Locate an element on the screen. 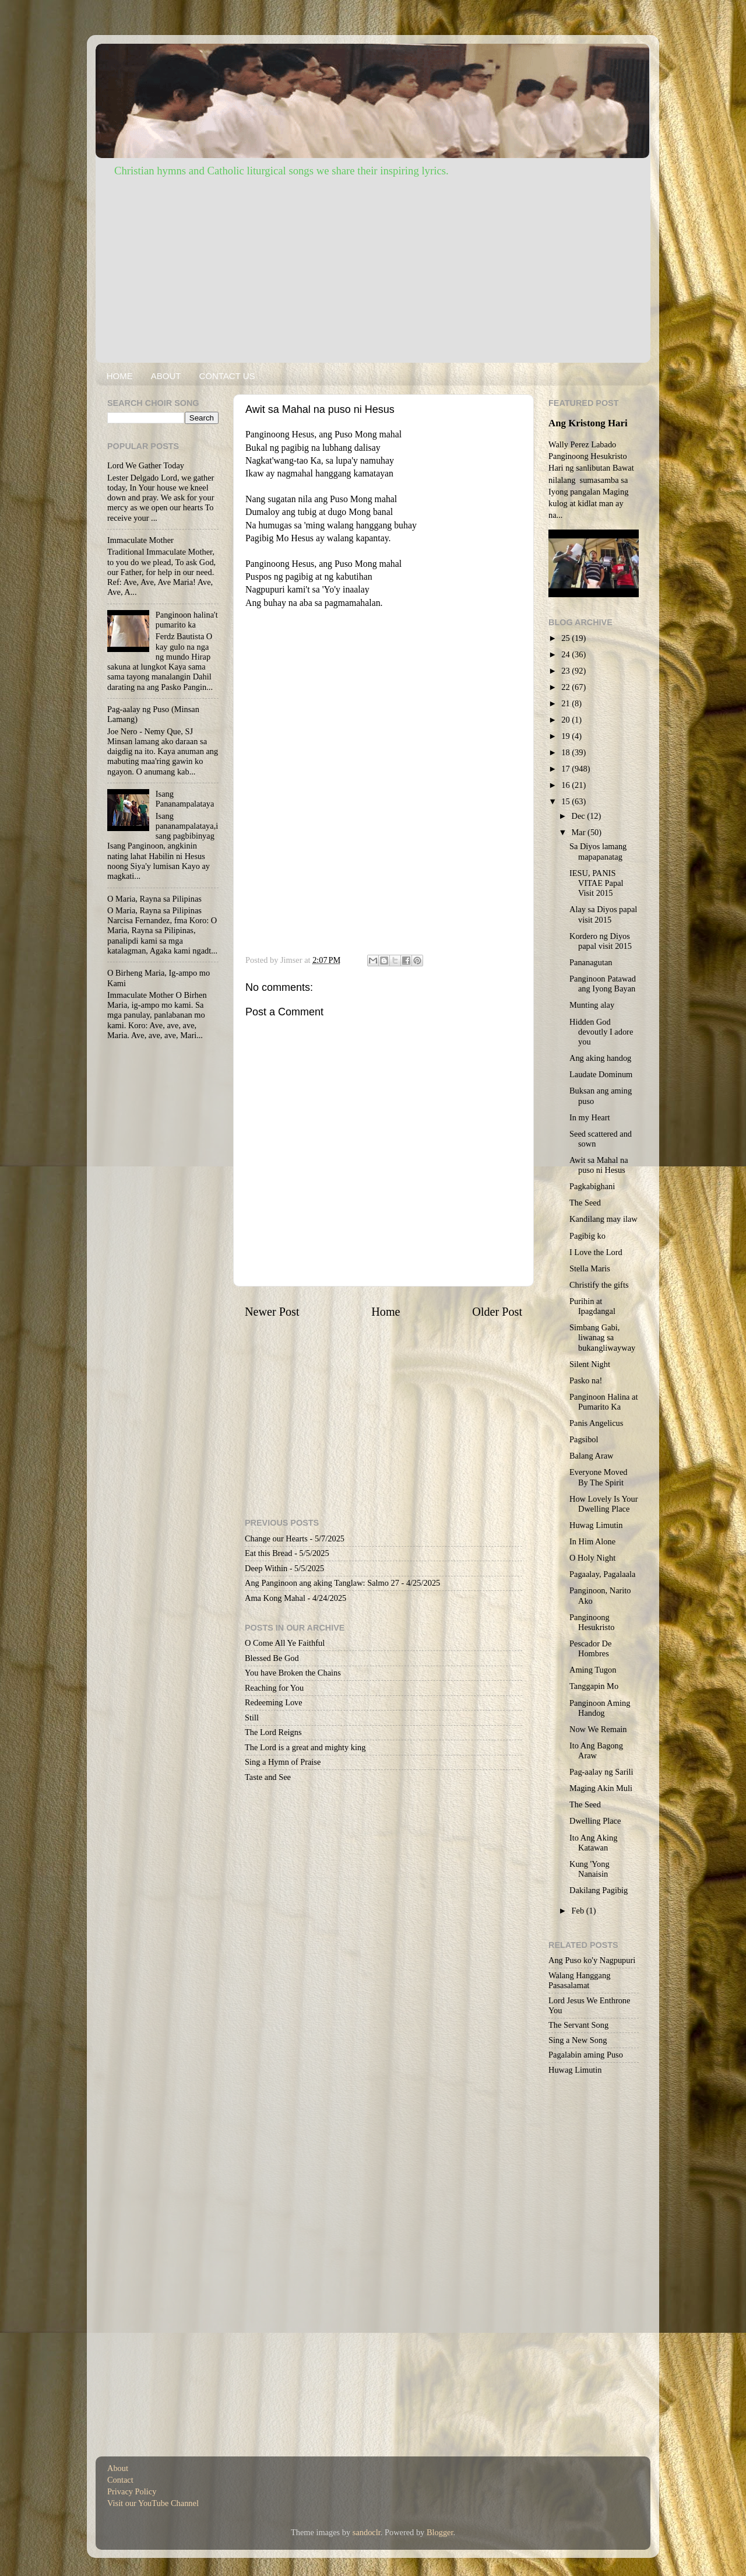 The image size is (746, 2576). How Lovely Is Your Dwelling Place is located at coordinates (603, 1503).